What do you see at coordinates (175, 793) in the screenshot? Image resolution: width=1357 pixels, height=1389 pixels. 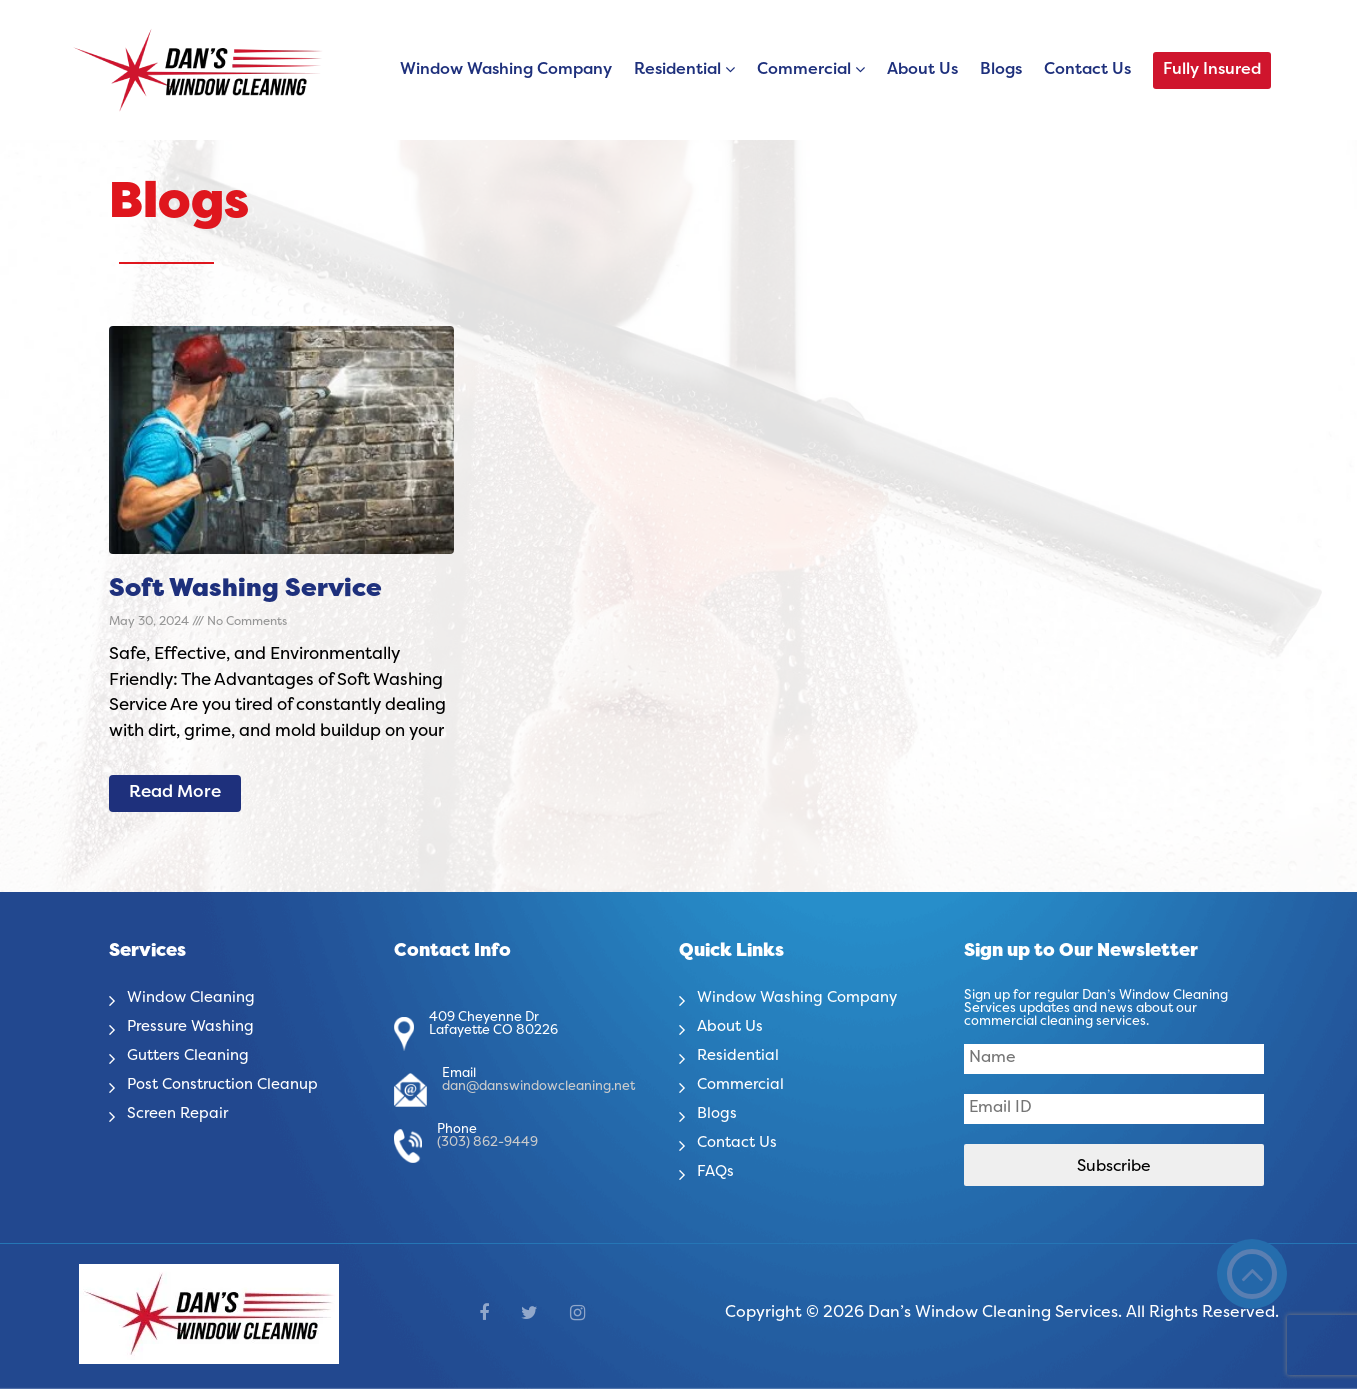 I see `Read More [Read more about Soft Washing Service]` at bounding box center [175, 793].